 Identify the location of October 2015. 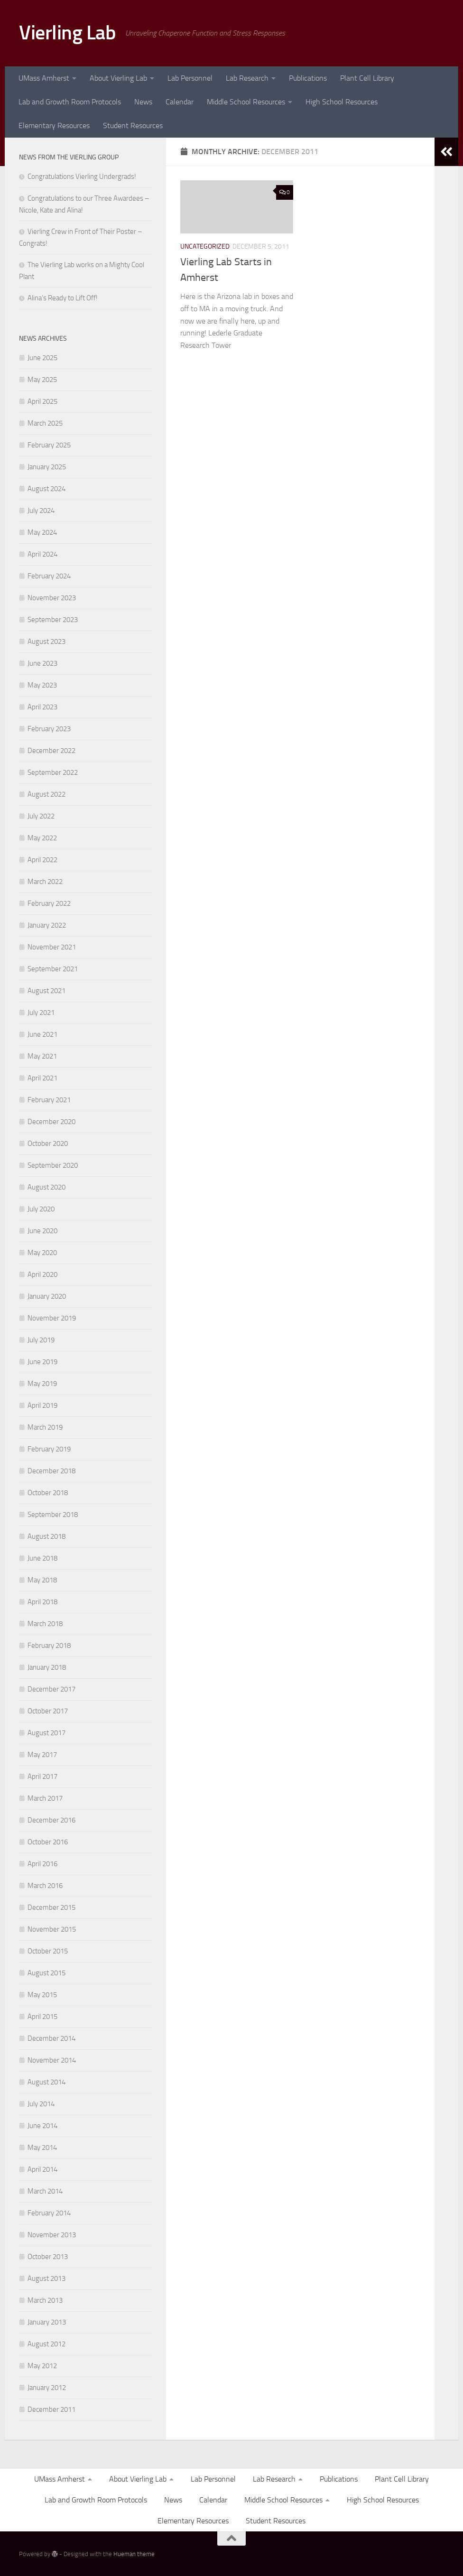
(48, 1951).